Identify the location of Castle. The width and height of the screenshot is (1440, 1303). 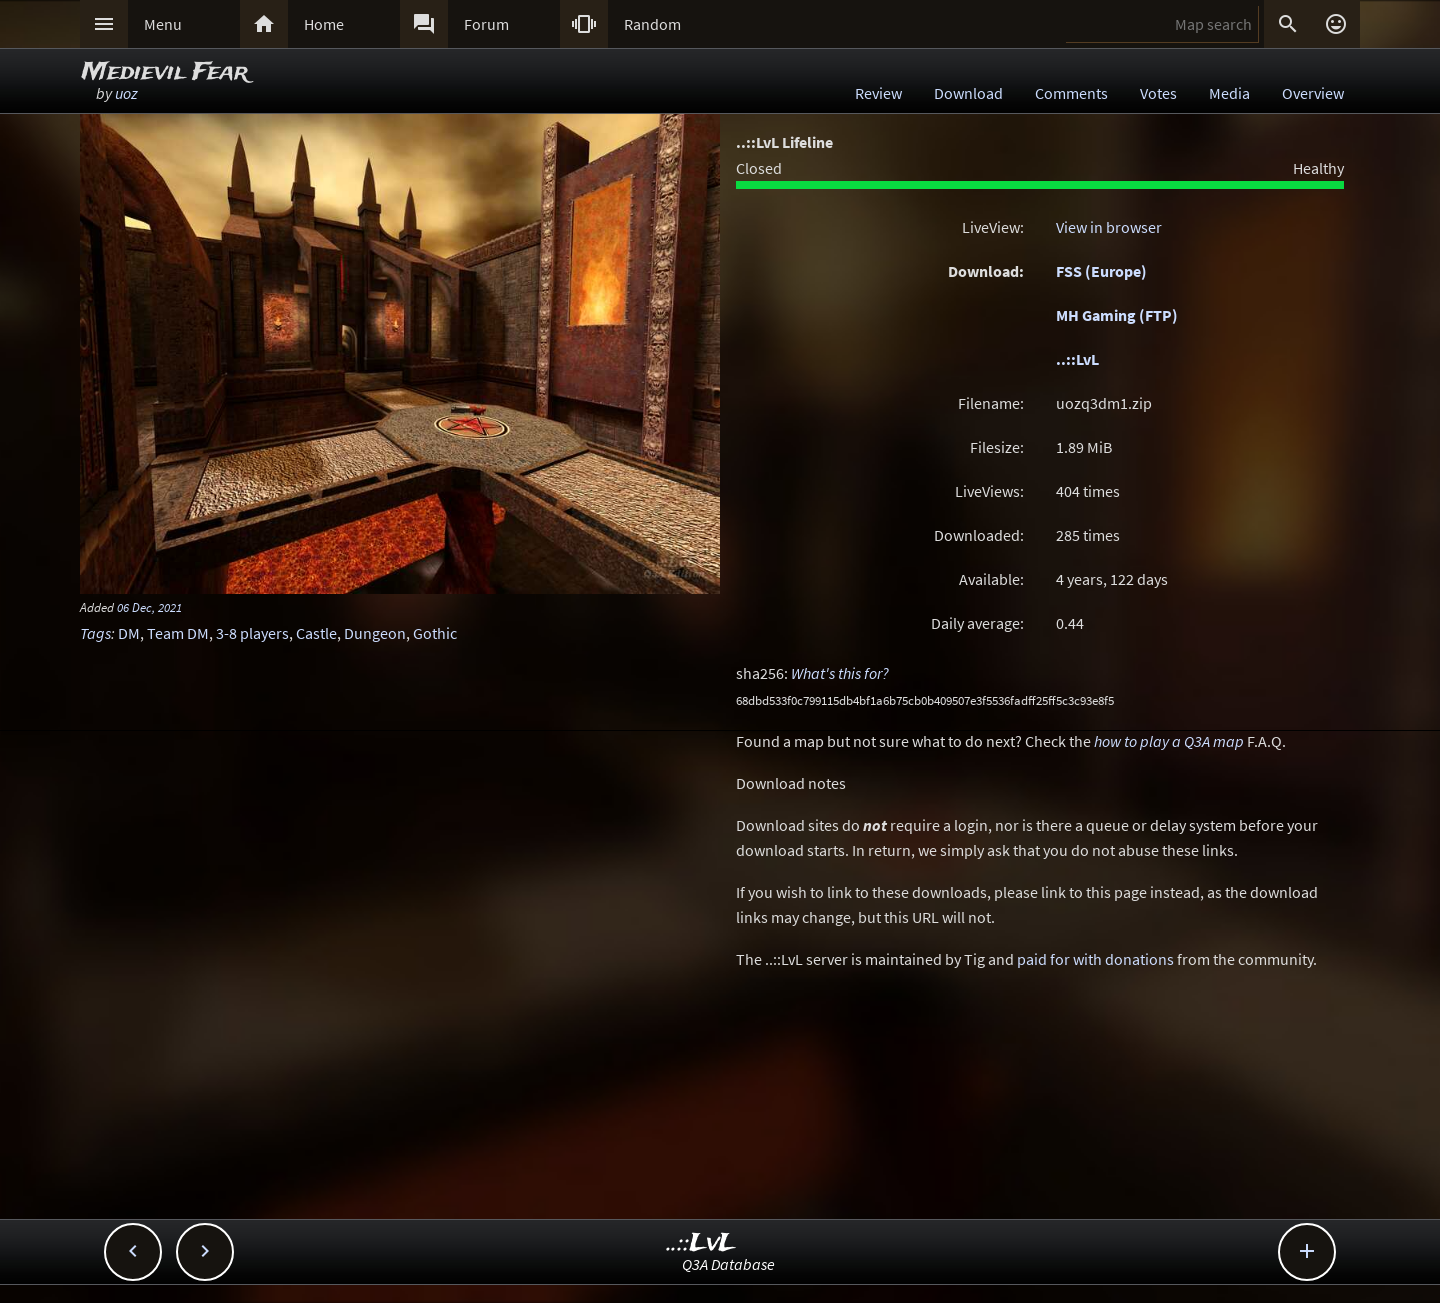
(316, 633).